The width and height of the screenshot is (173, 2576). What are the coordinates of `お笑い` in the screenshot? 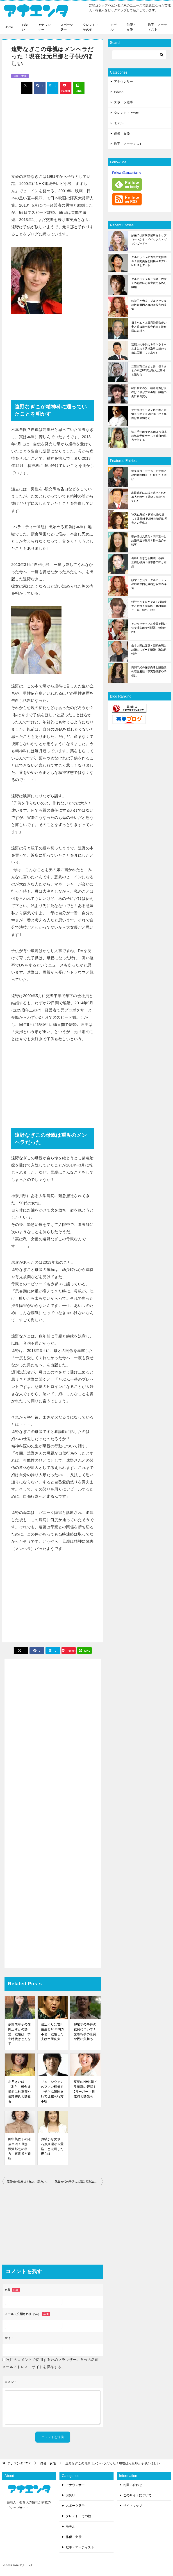 It's located at (25, 27).